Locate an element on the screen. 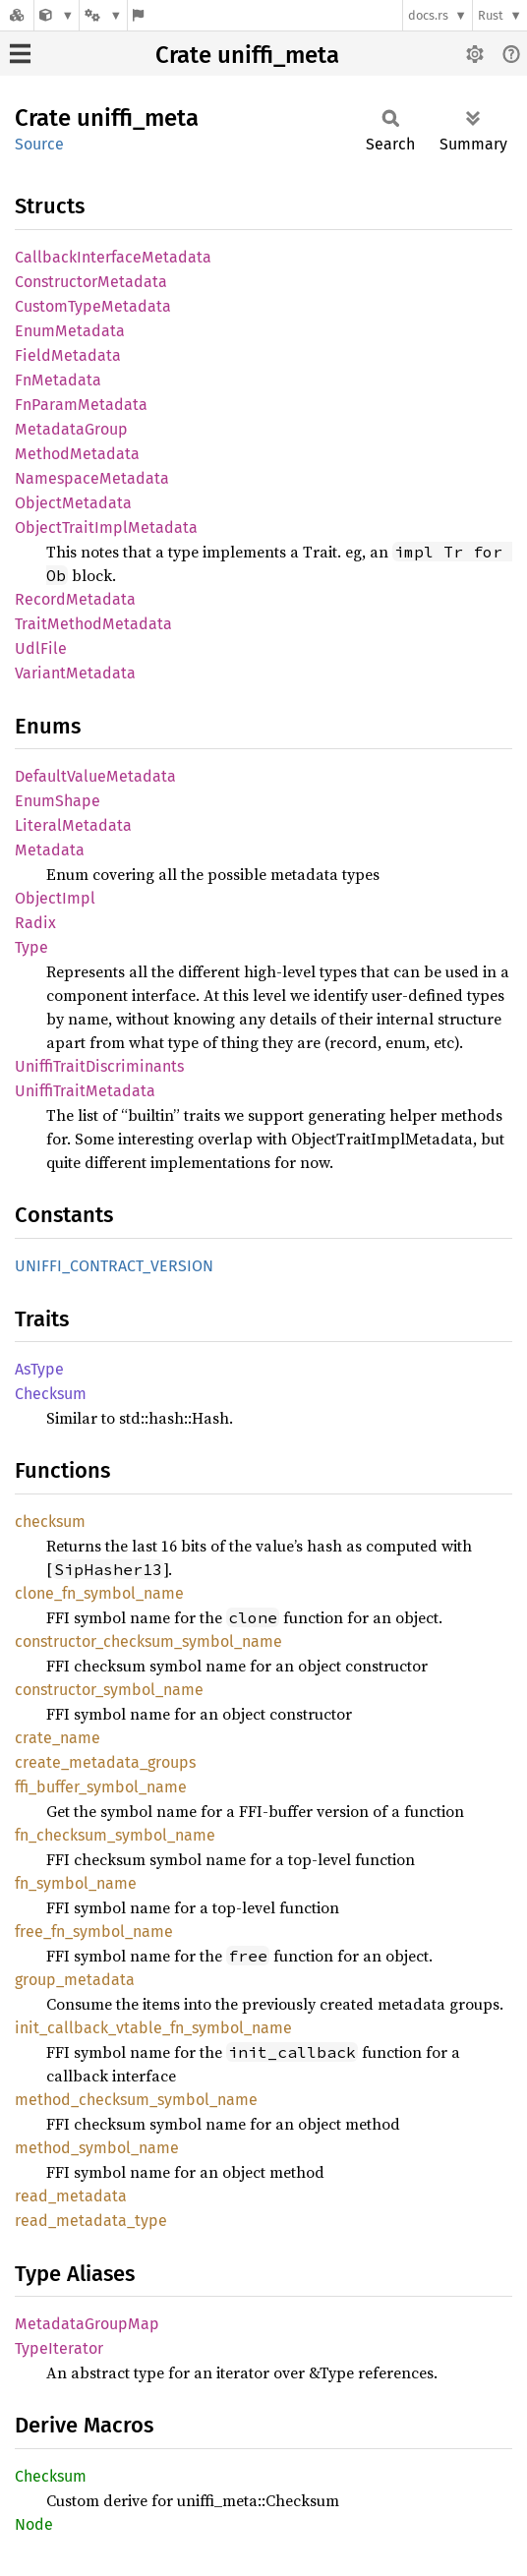 The width and height of the screenshot is (527, 2576). checksum is located at coordinates (50, 1521).